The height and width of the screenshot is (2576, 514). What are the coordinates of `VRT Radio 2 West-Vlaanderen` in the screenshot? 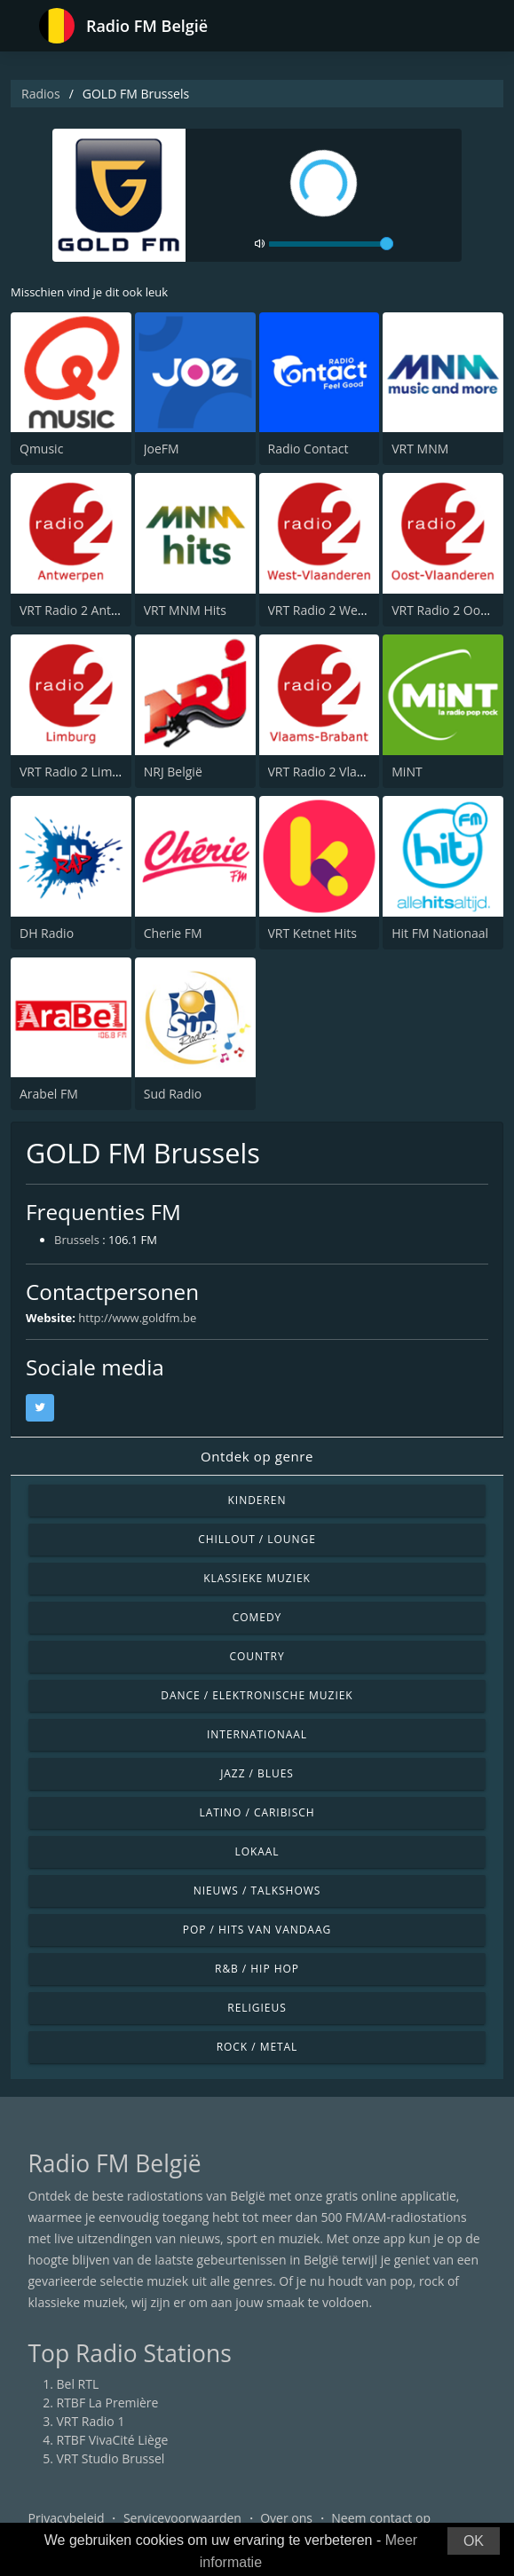 It's located at (353, 610).